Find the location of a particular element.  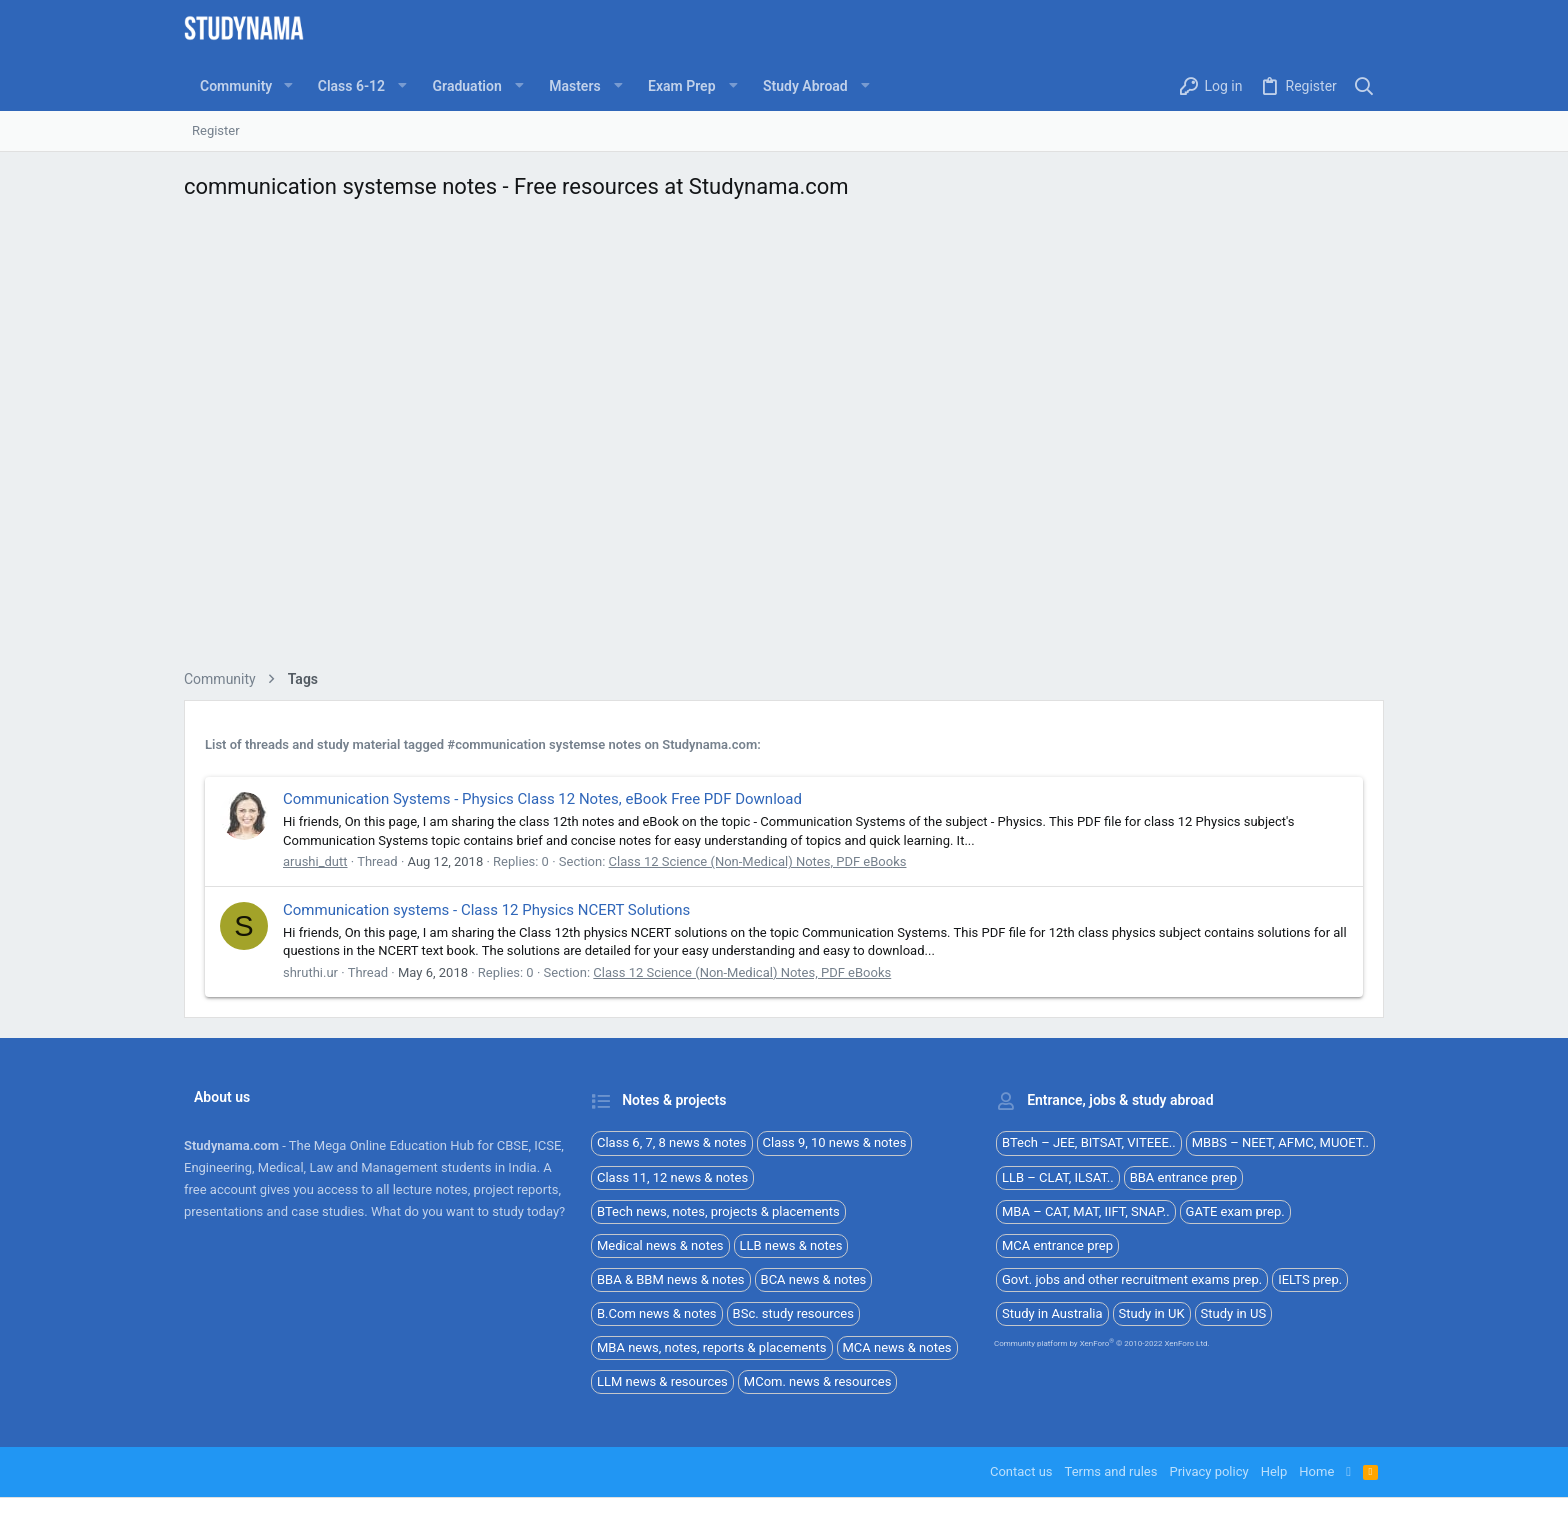

MCA entrance prep is located at coordinates (1057, 1245).